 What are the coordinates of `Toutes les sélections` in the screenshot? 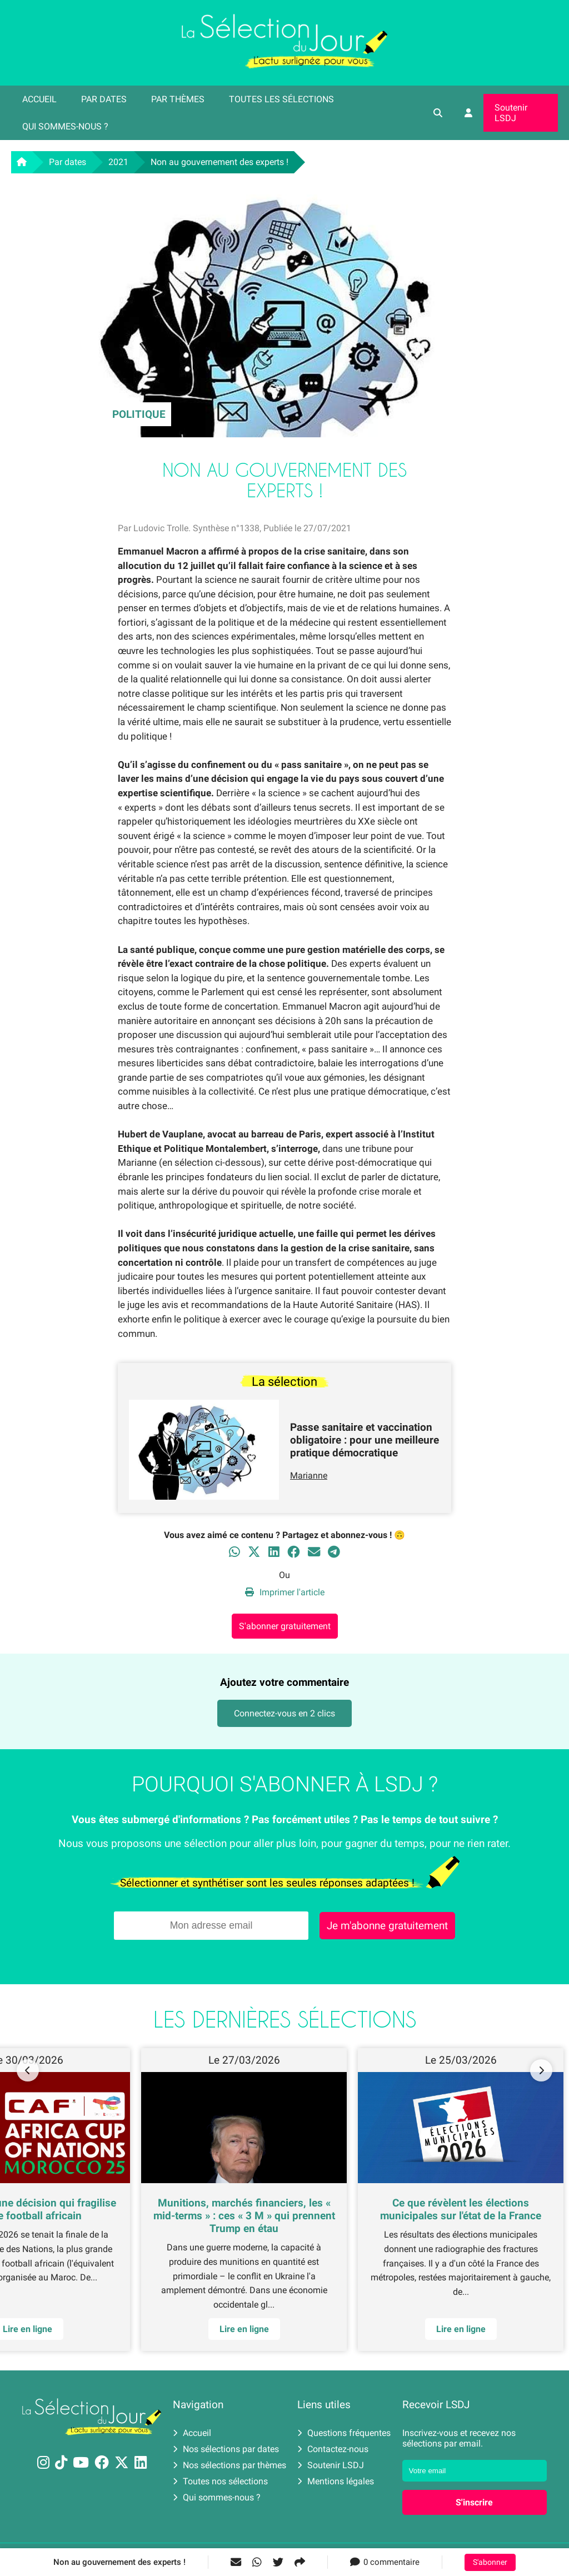 It's located at (281, 99).